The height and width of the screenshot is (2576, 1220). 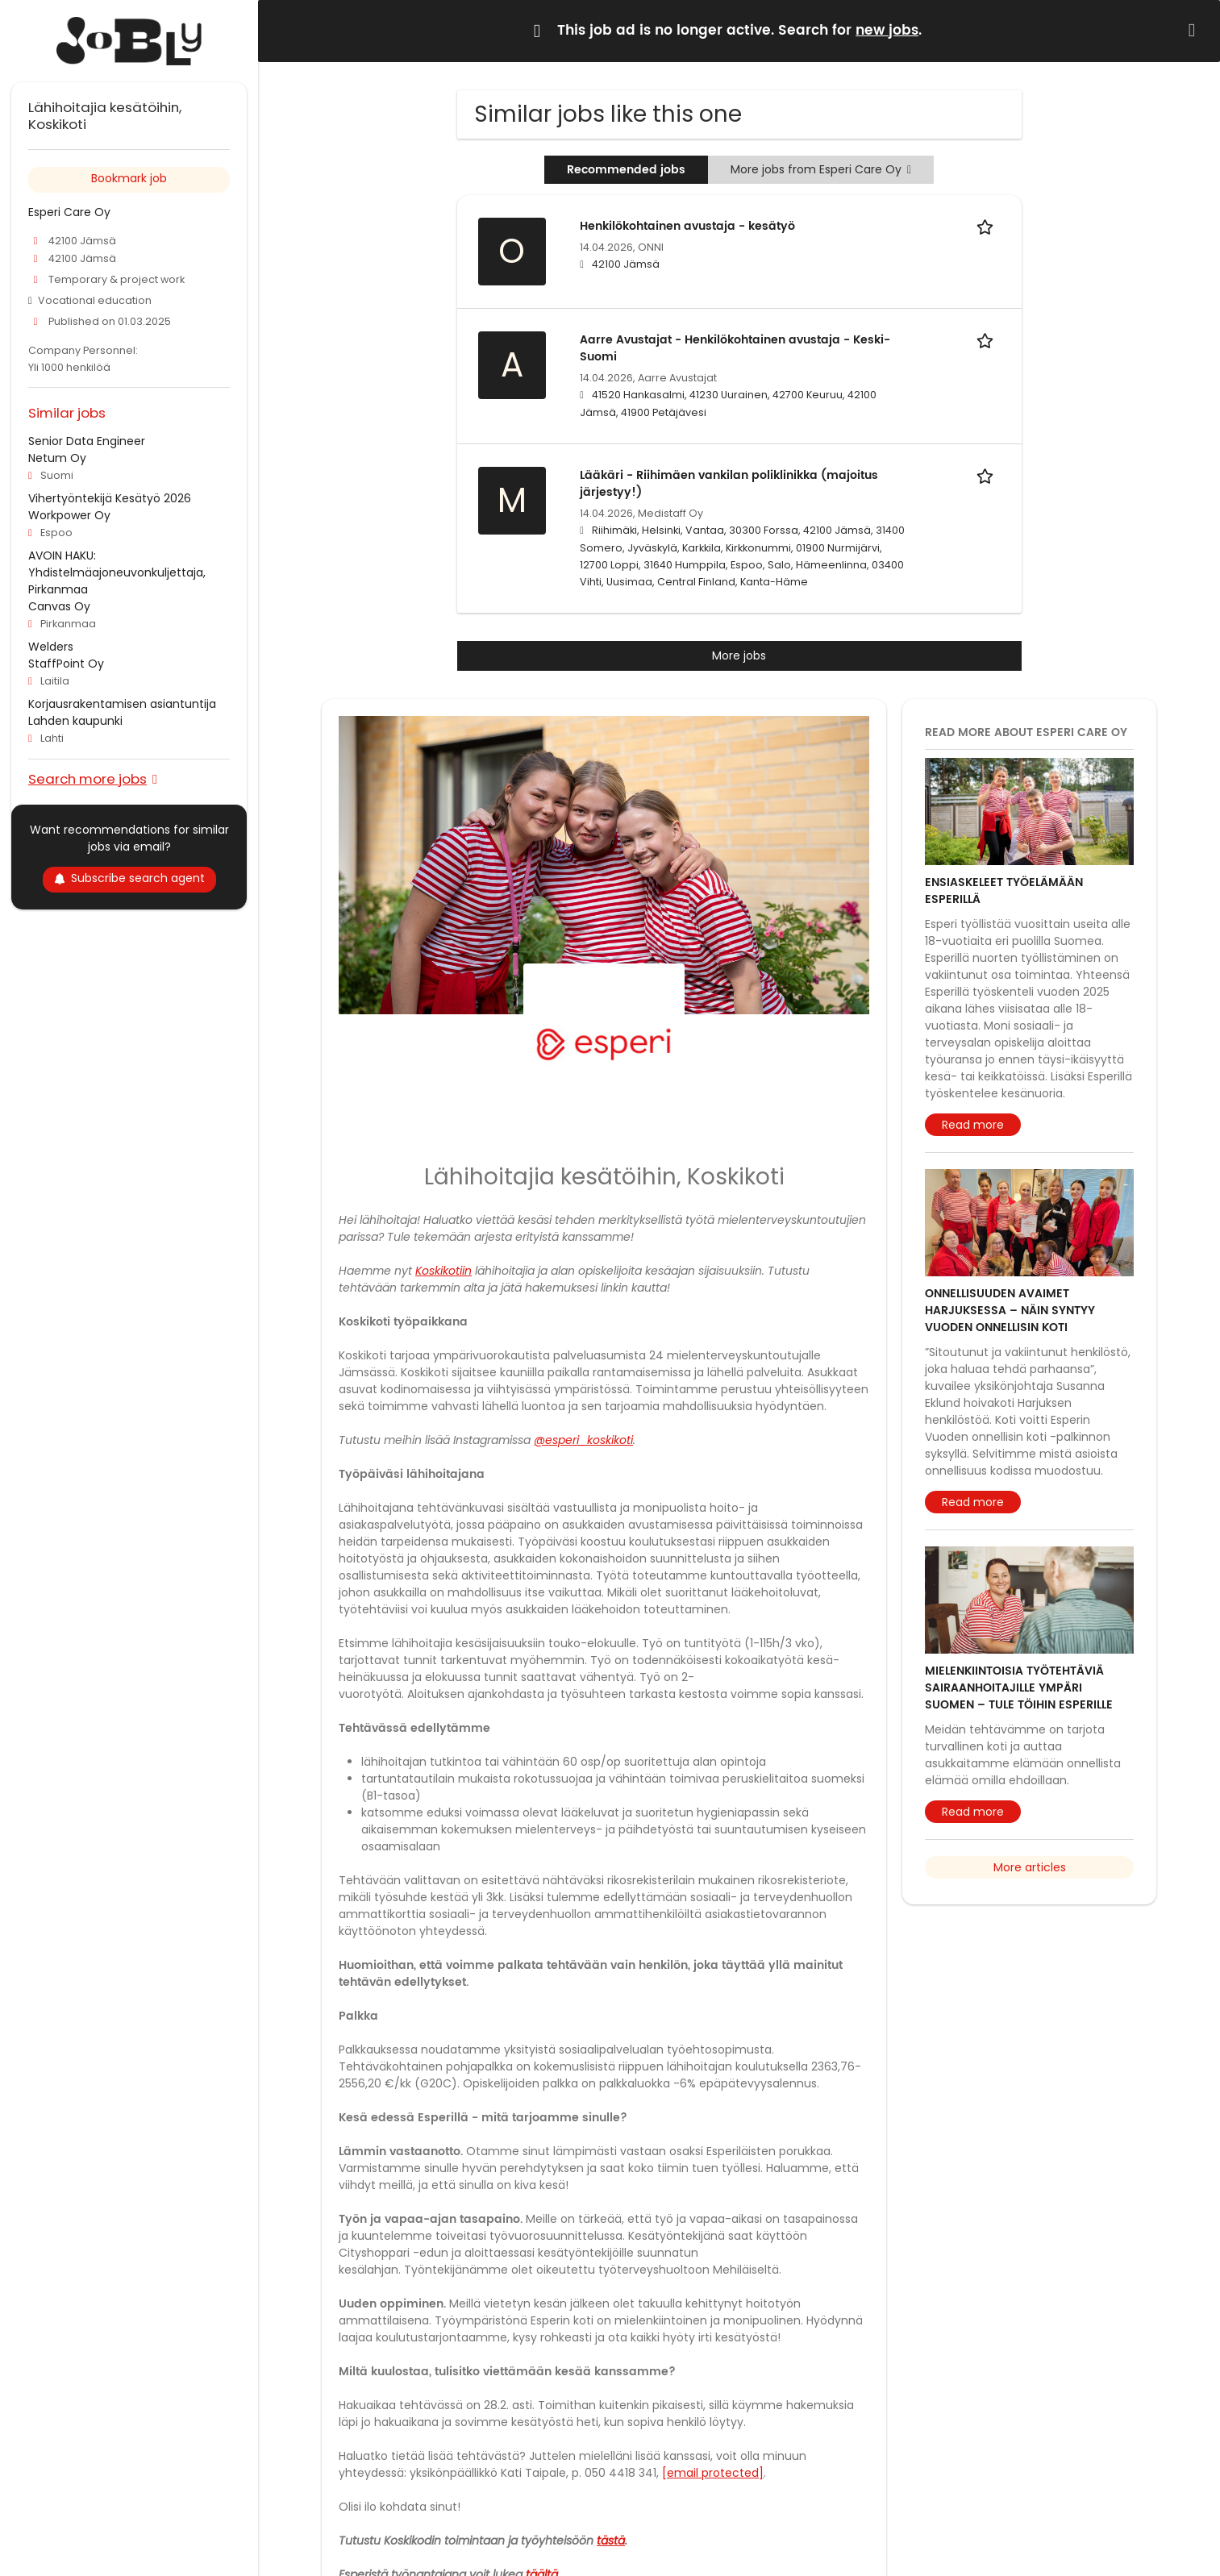 I want to click on Onnellisuuden avaimet Harjuksessa – näin syntyy vuoden onnellisin koti, so click(x=1010, y=1310).